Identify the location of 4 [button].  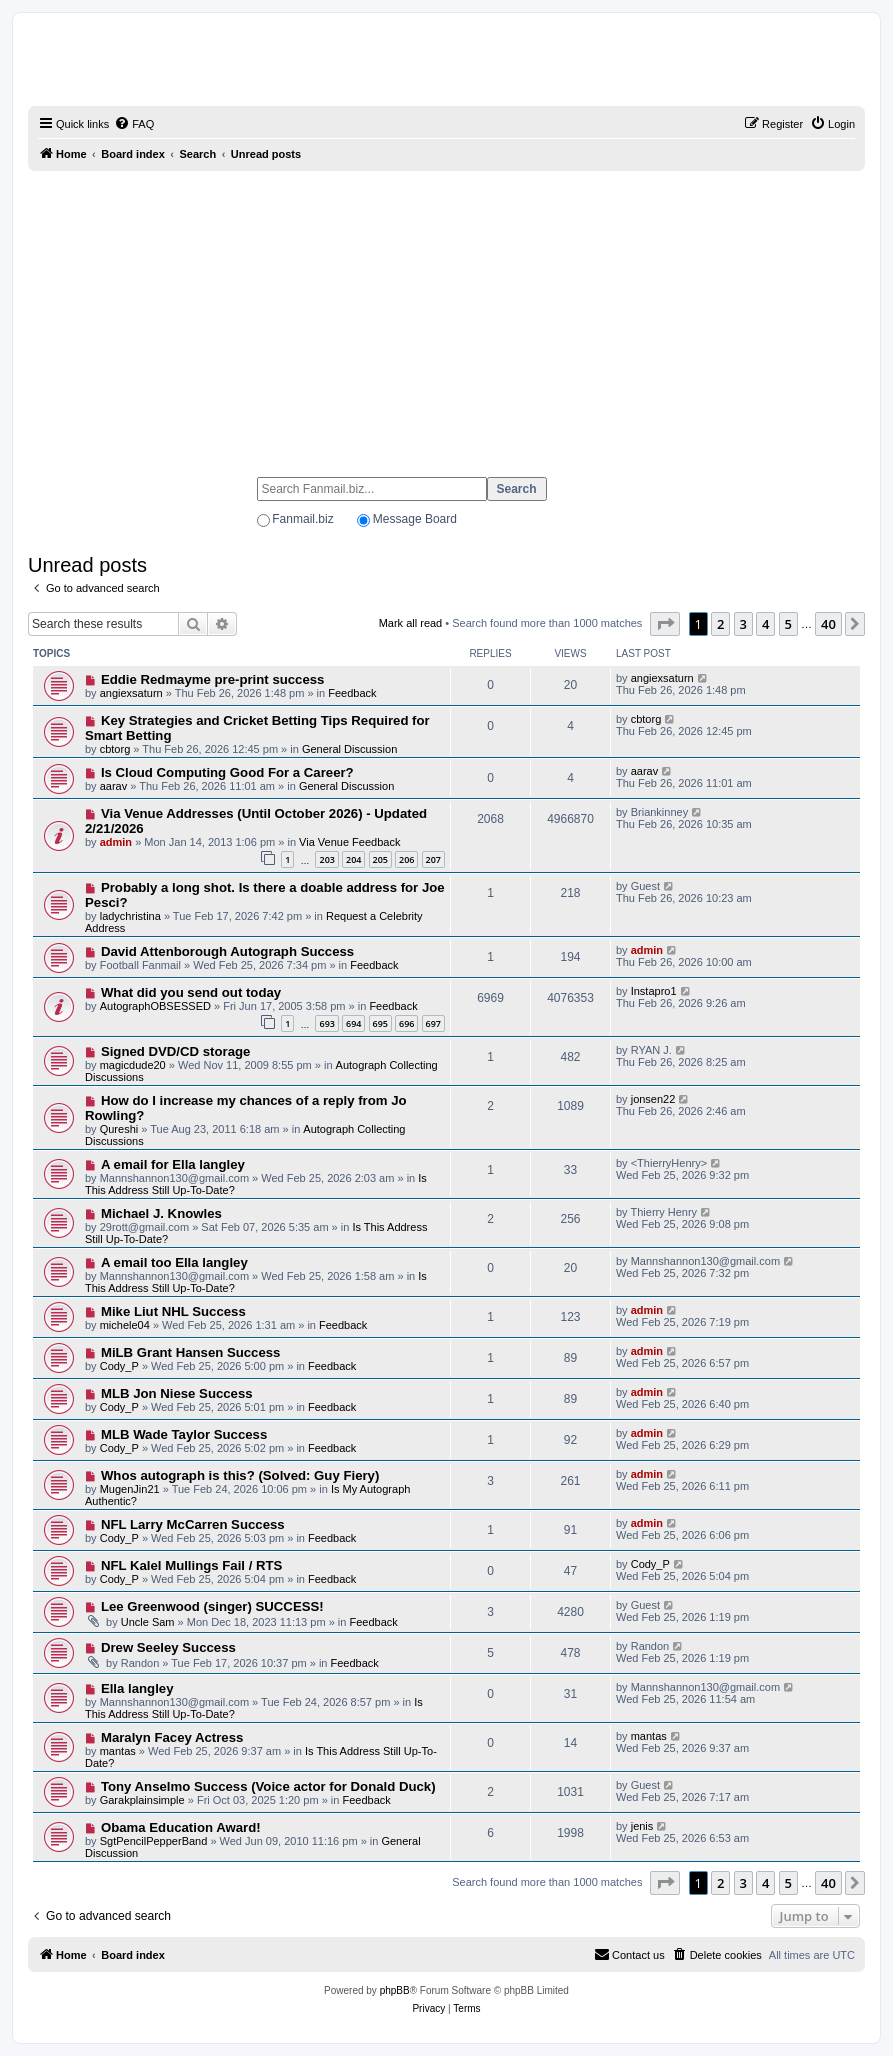
(765, 624).